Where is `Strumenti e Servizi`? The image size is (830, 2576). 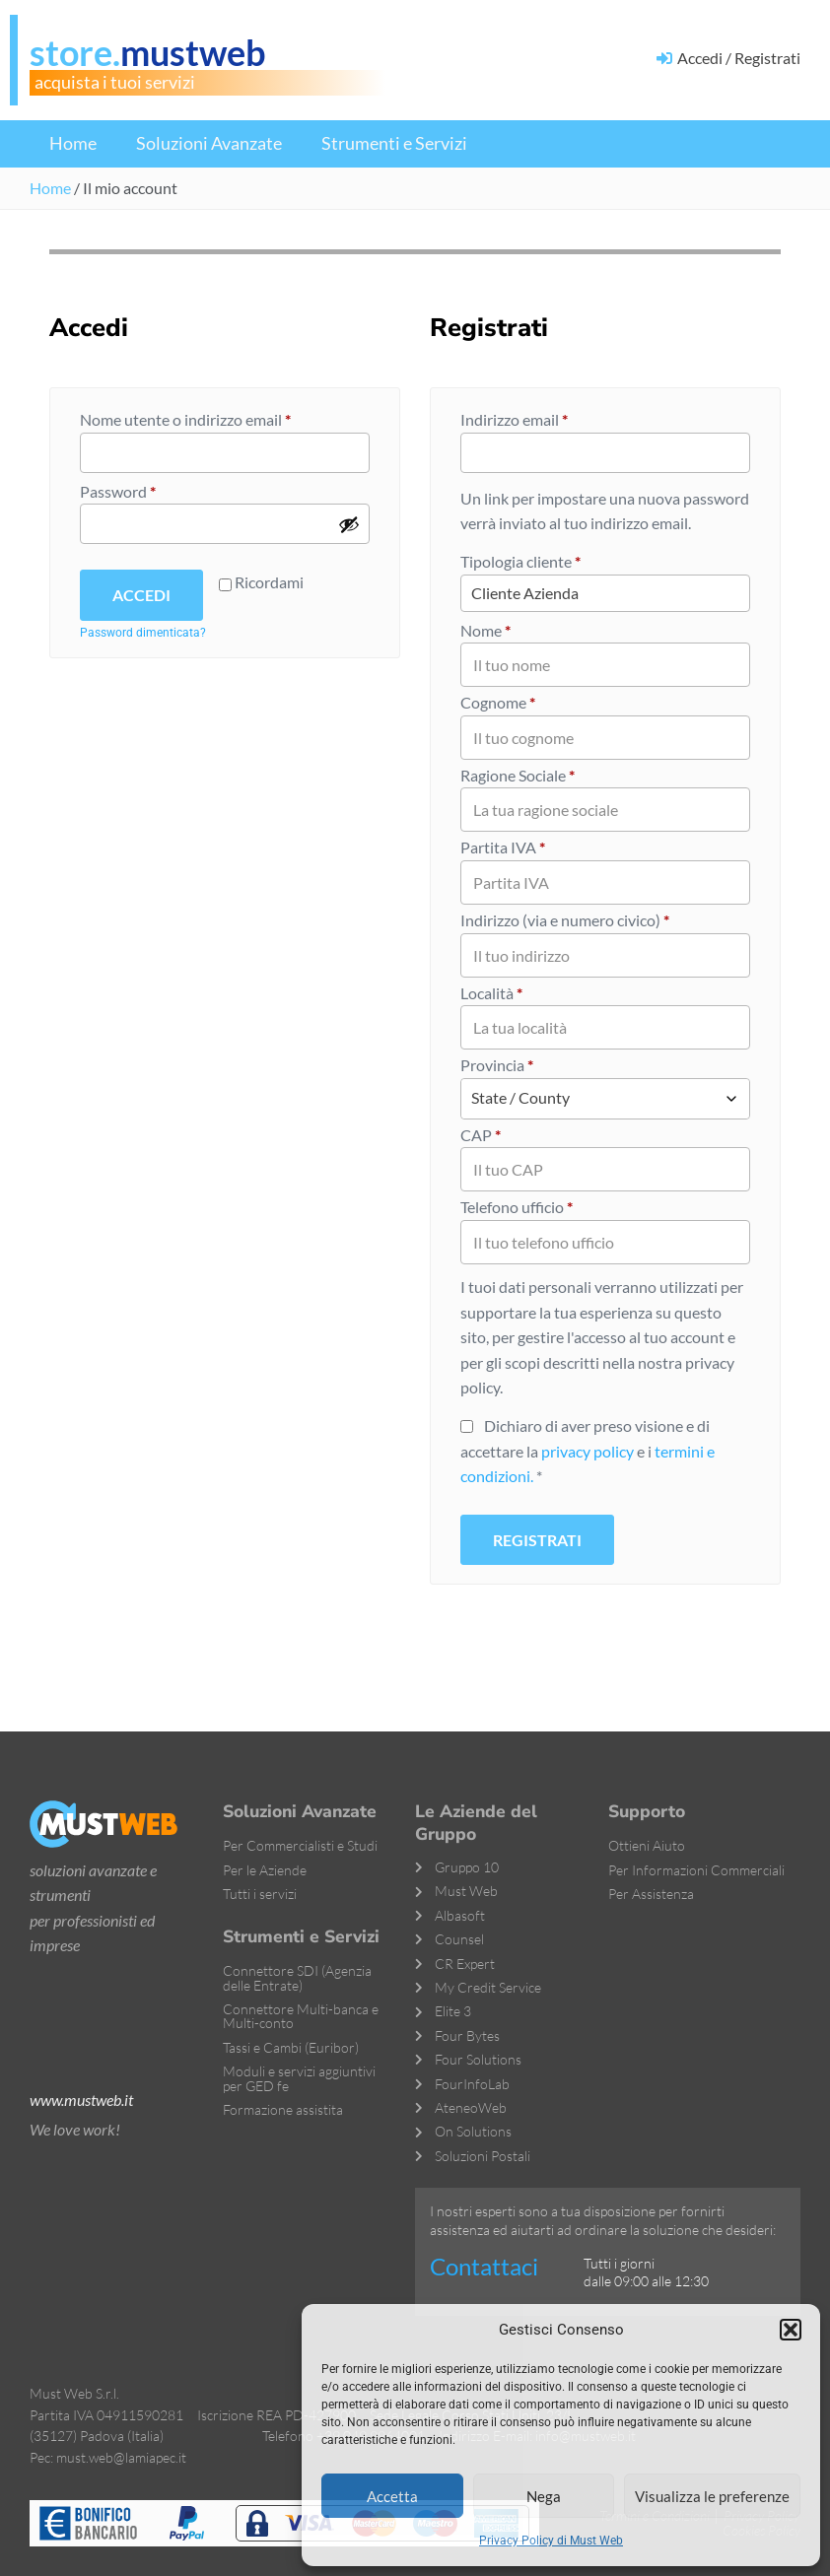 Strumenti e Servizi is located at coordinates (394, 143).